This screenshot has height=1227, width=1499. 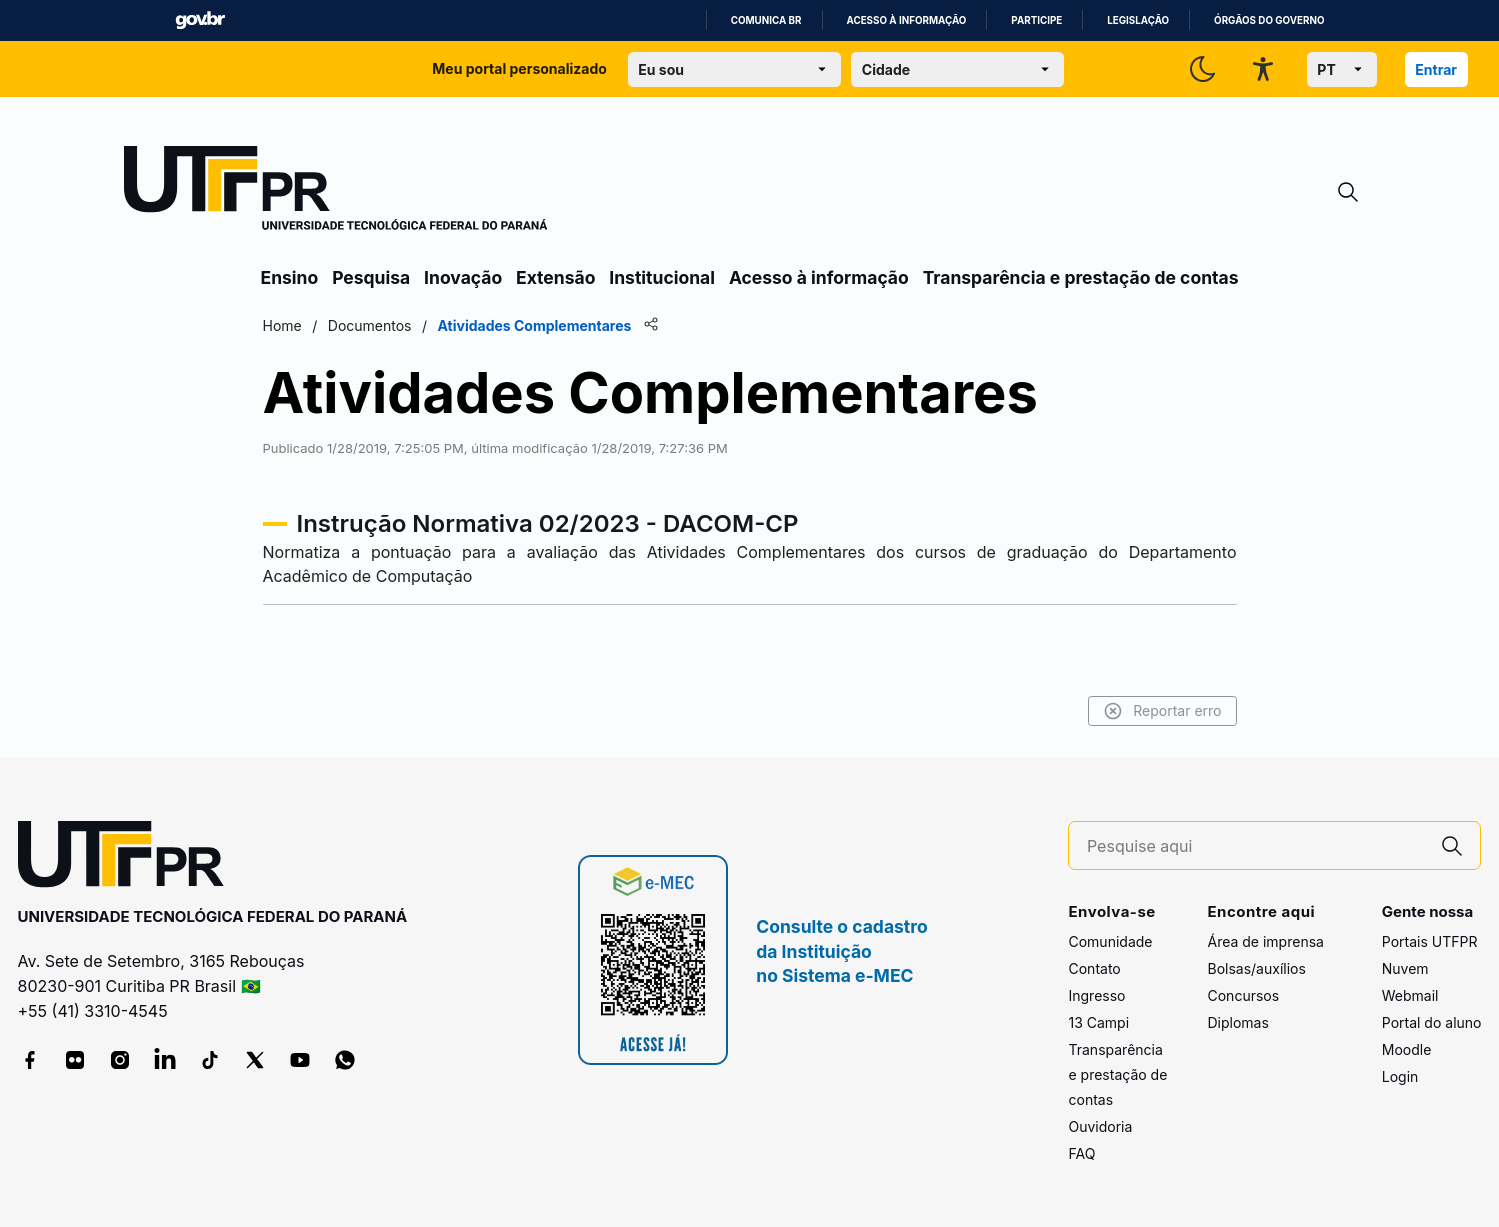 What do you see at coordinates (1237, 1022) in the screenshot?
I see `Diplomas` at bounding box center [1237, 1022].